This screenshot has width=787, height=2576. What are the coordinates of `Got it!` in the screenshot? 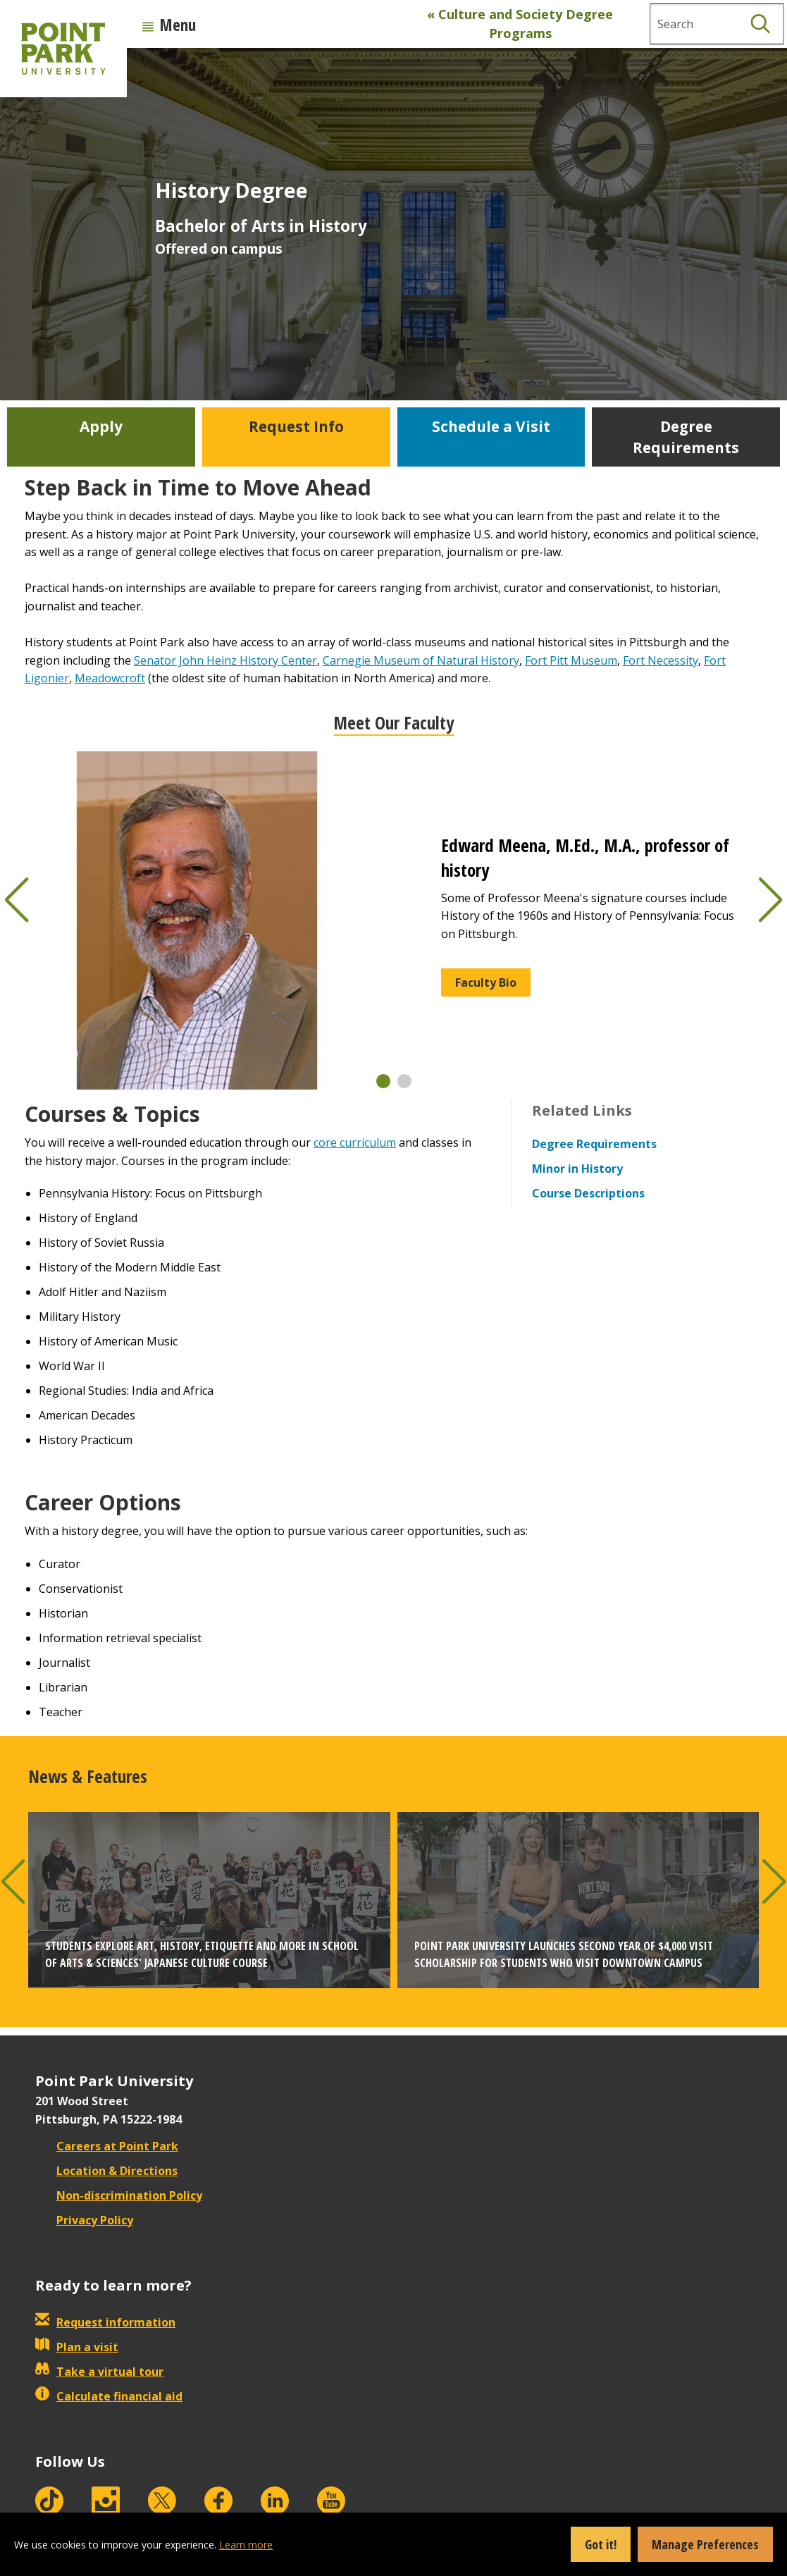 It's located at (600, 2544).